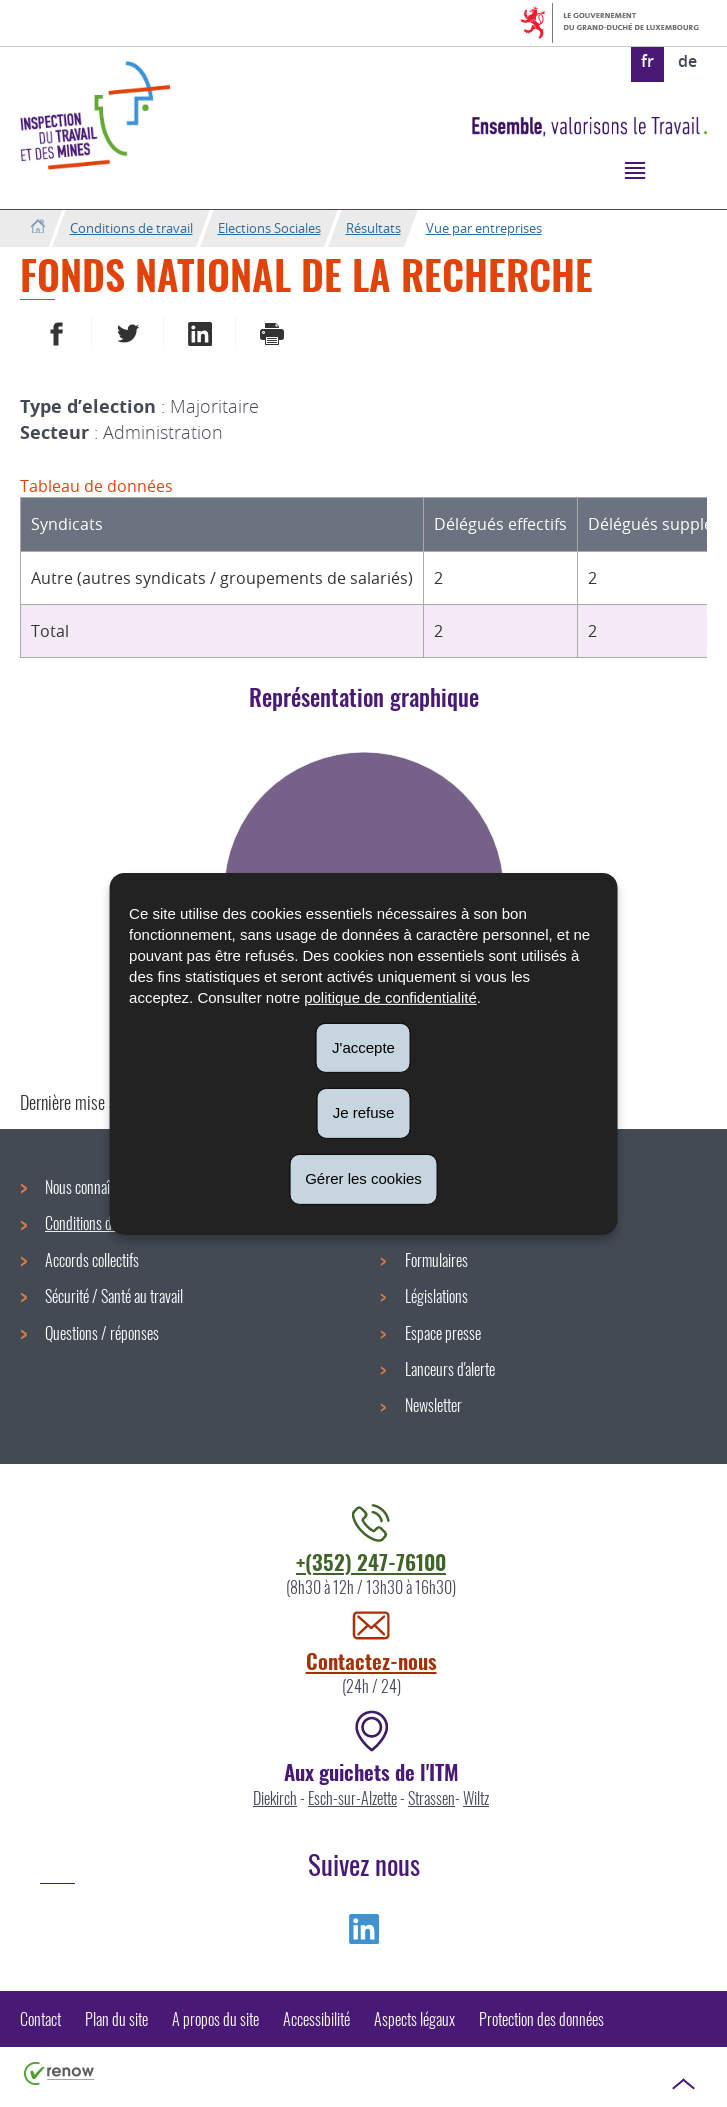  Describe the element at coordinates (541, 2019) in the screenshot. I see `Protection des données` at that location.